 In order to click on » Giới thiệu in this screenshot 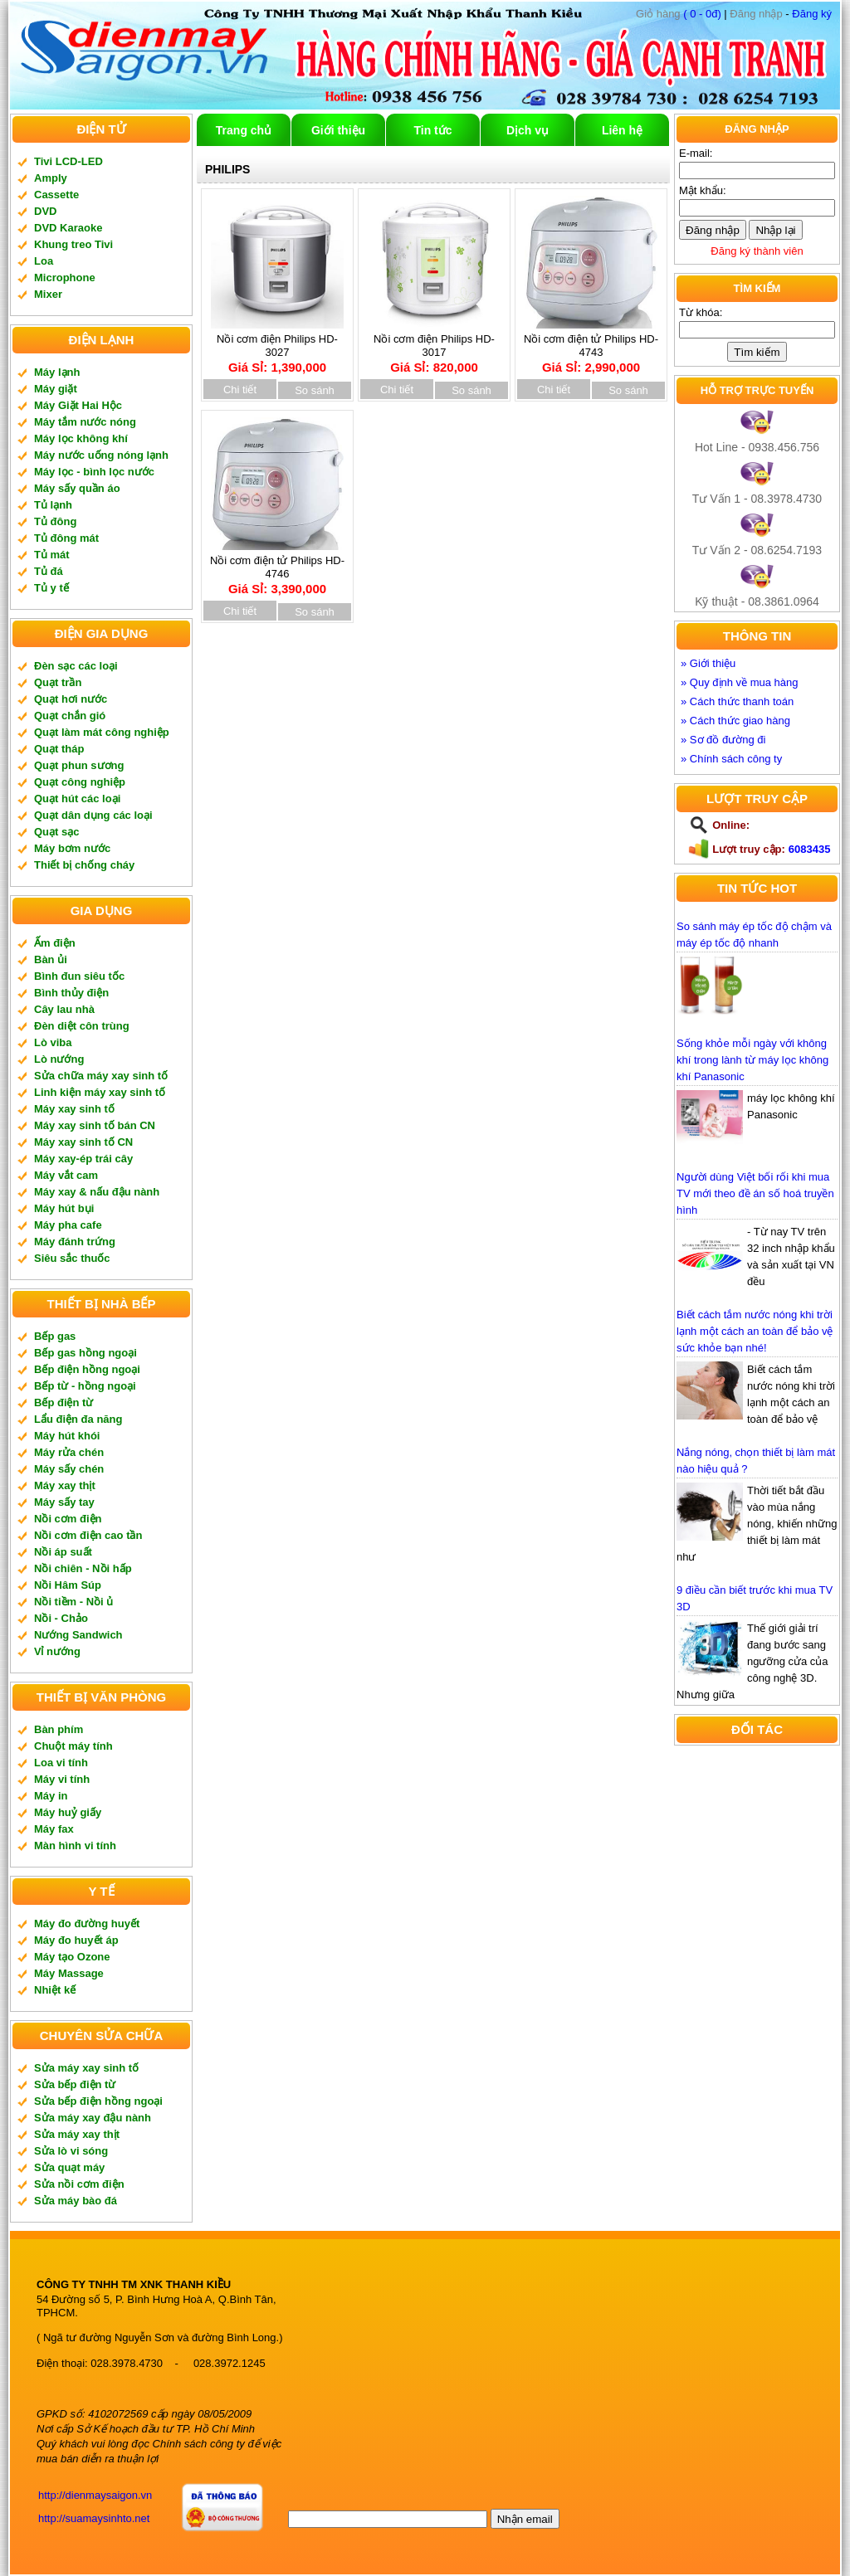, I will do `click(708, 663)`.